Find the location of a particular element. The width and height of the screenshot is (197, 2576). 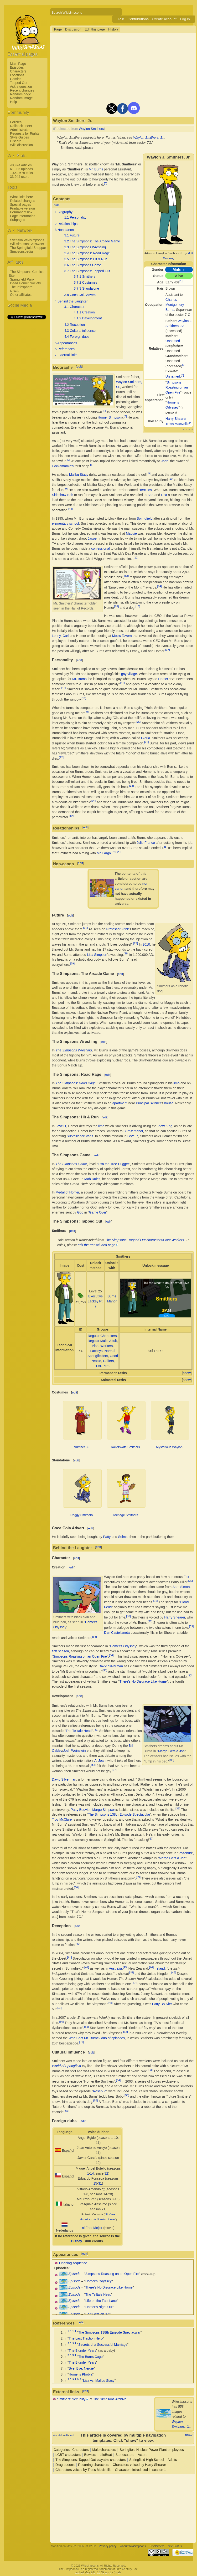

Surveillance Vans is located at coordinates (80, 1136).